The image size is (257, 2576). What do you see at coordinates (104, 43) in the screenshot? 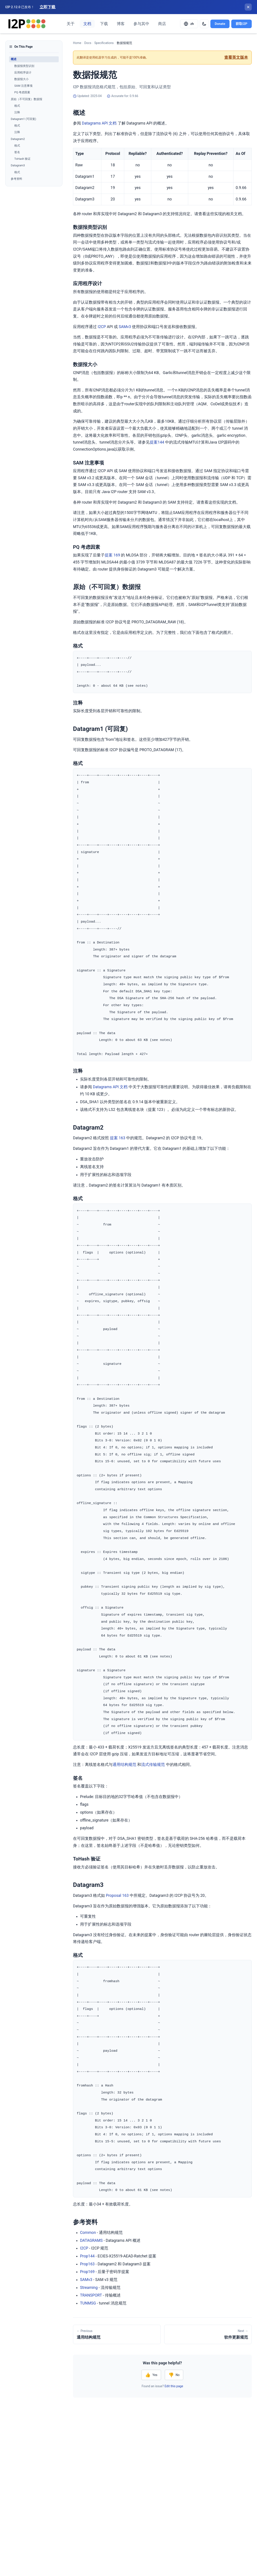
I see `Specifications` at bounding box center [104, 43].